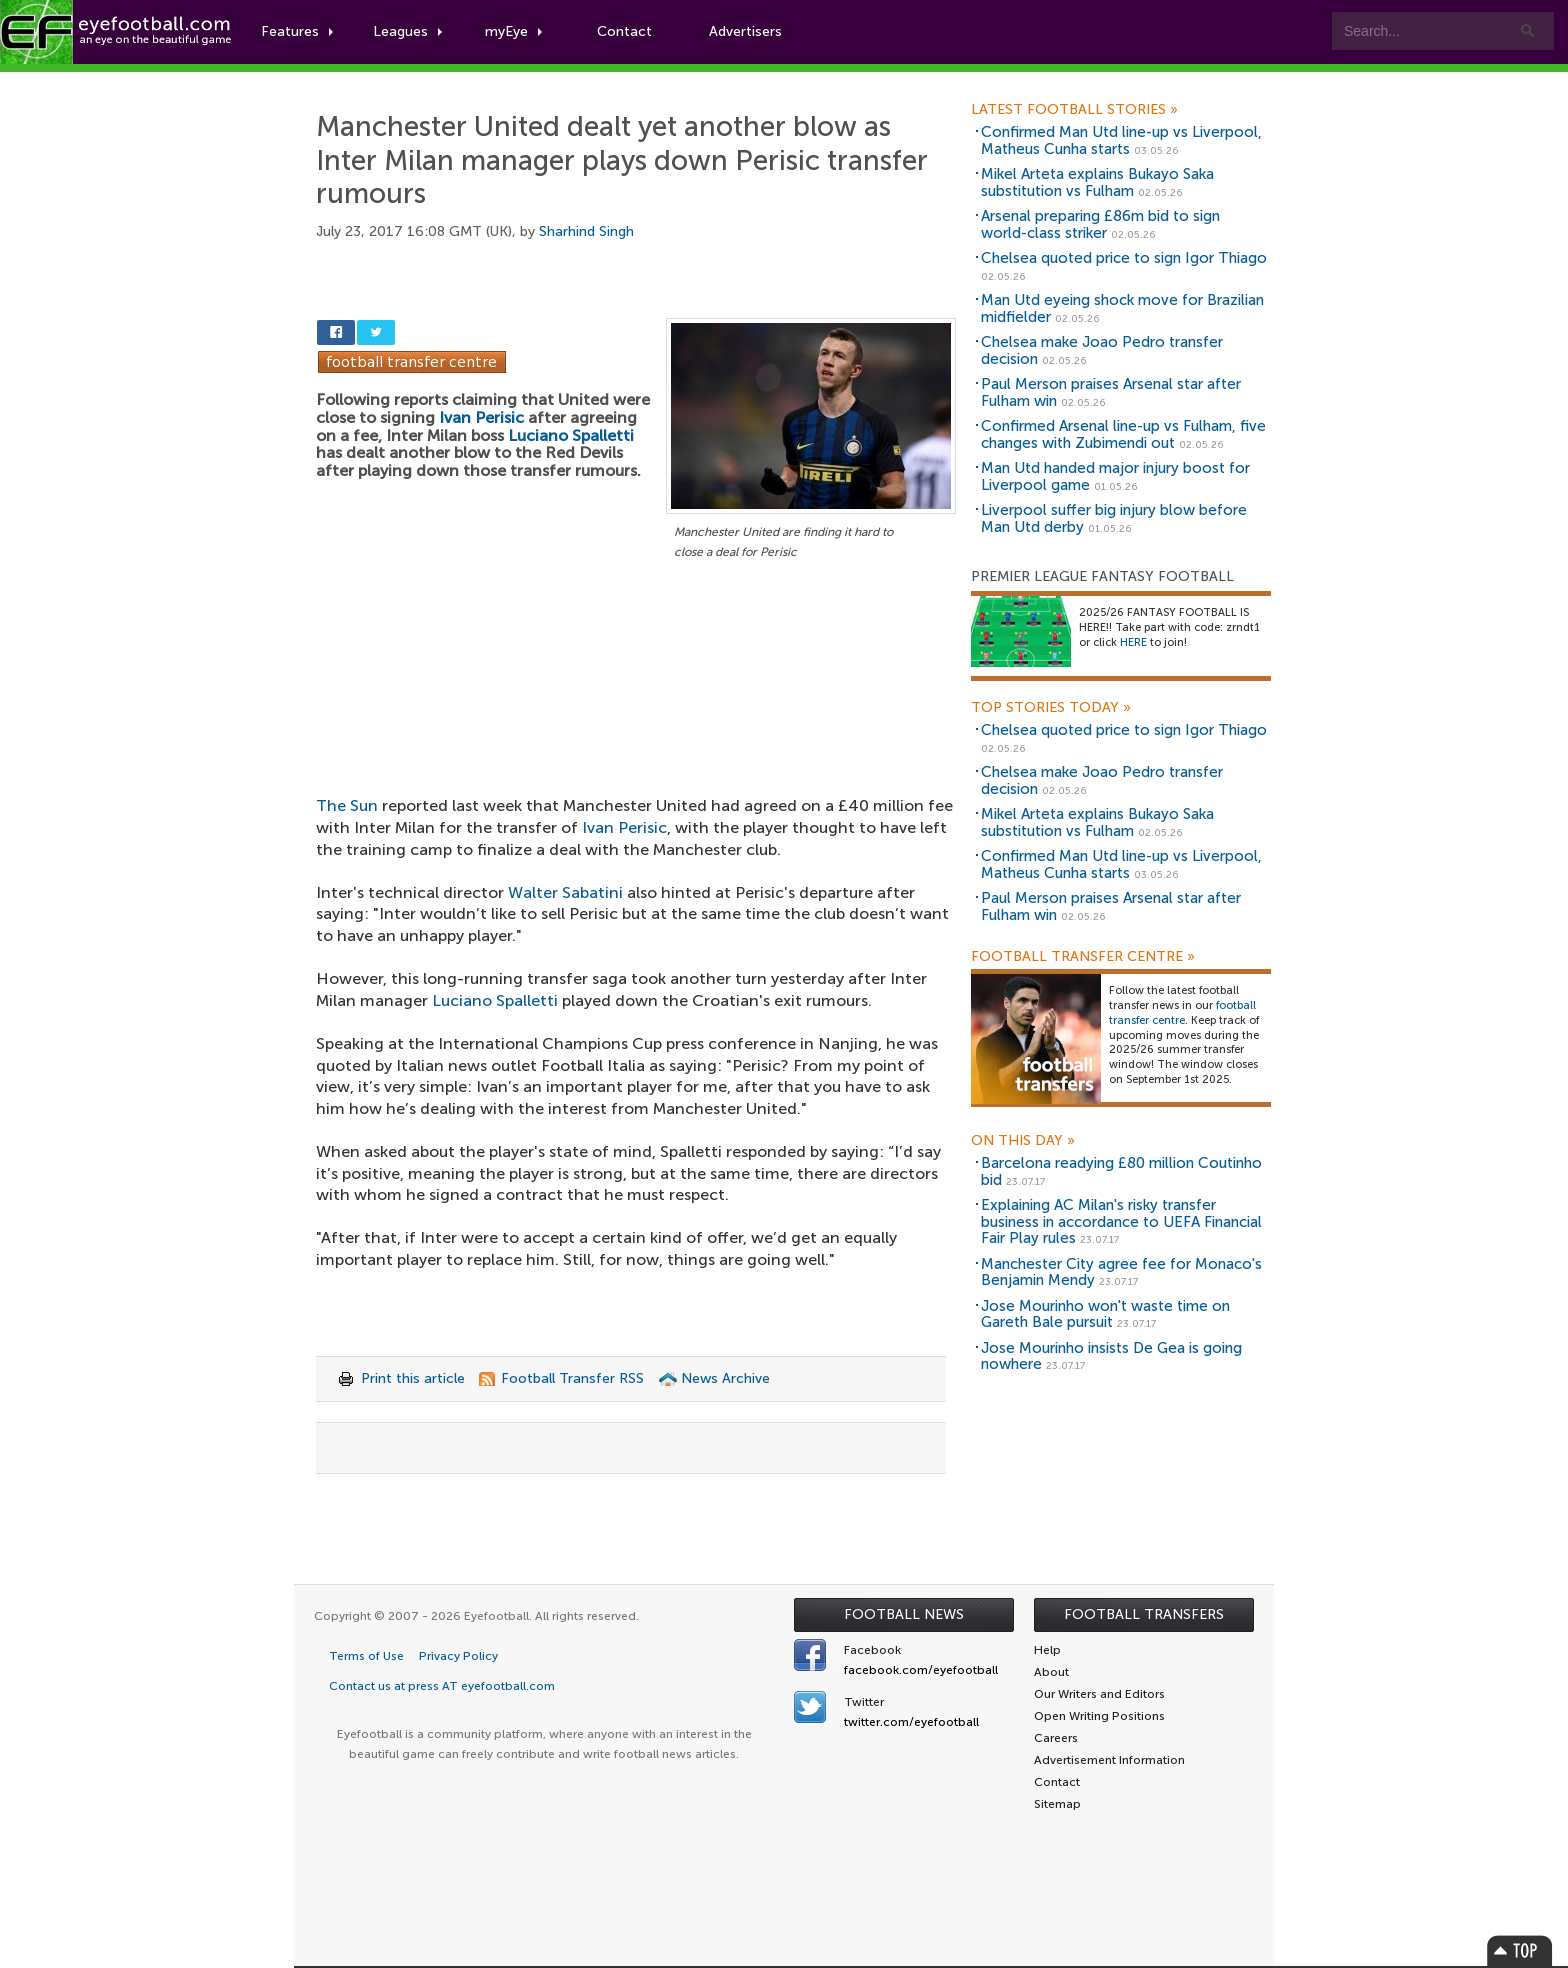 Image resolution: width=1568 pixels, height=1968 pixels. What do you see at coordinates (624, 31) in the screenshot?
I see `Contact` at bounding box center [624, 31].